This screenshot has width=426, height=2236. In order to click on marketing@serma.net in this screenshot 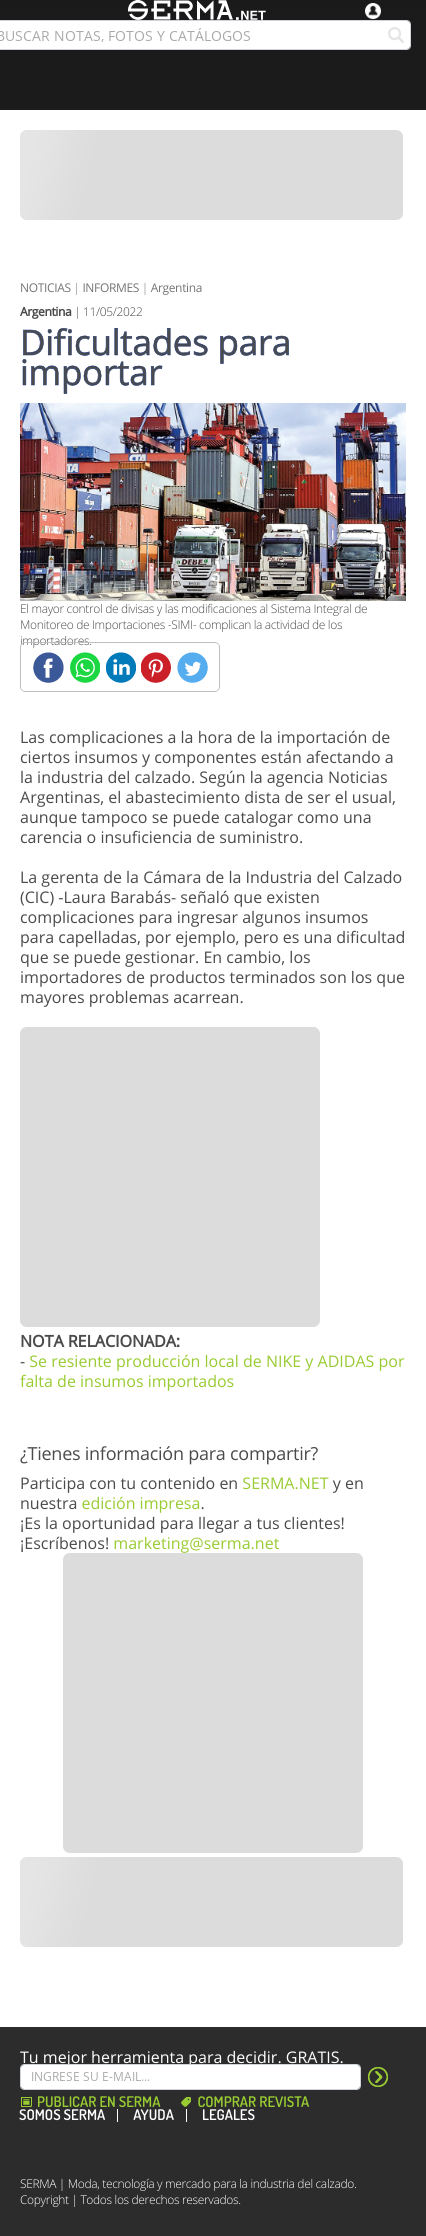, I will do `click(196, 1543)`.